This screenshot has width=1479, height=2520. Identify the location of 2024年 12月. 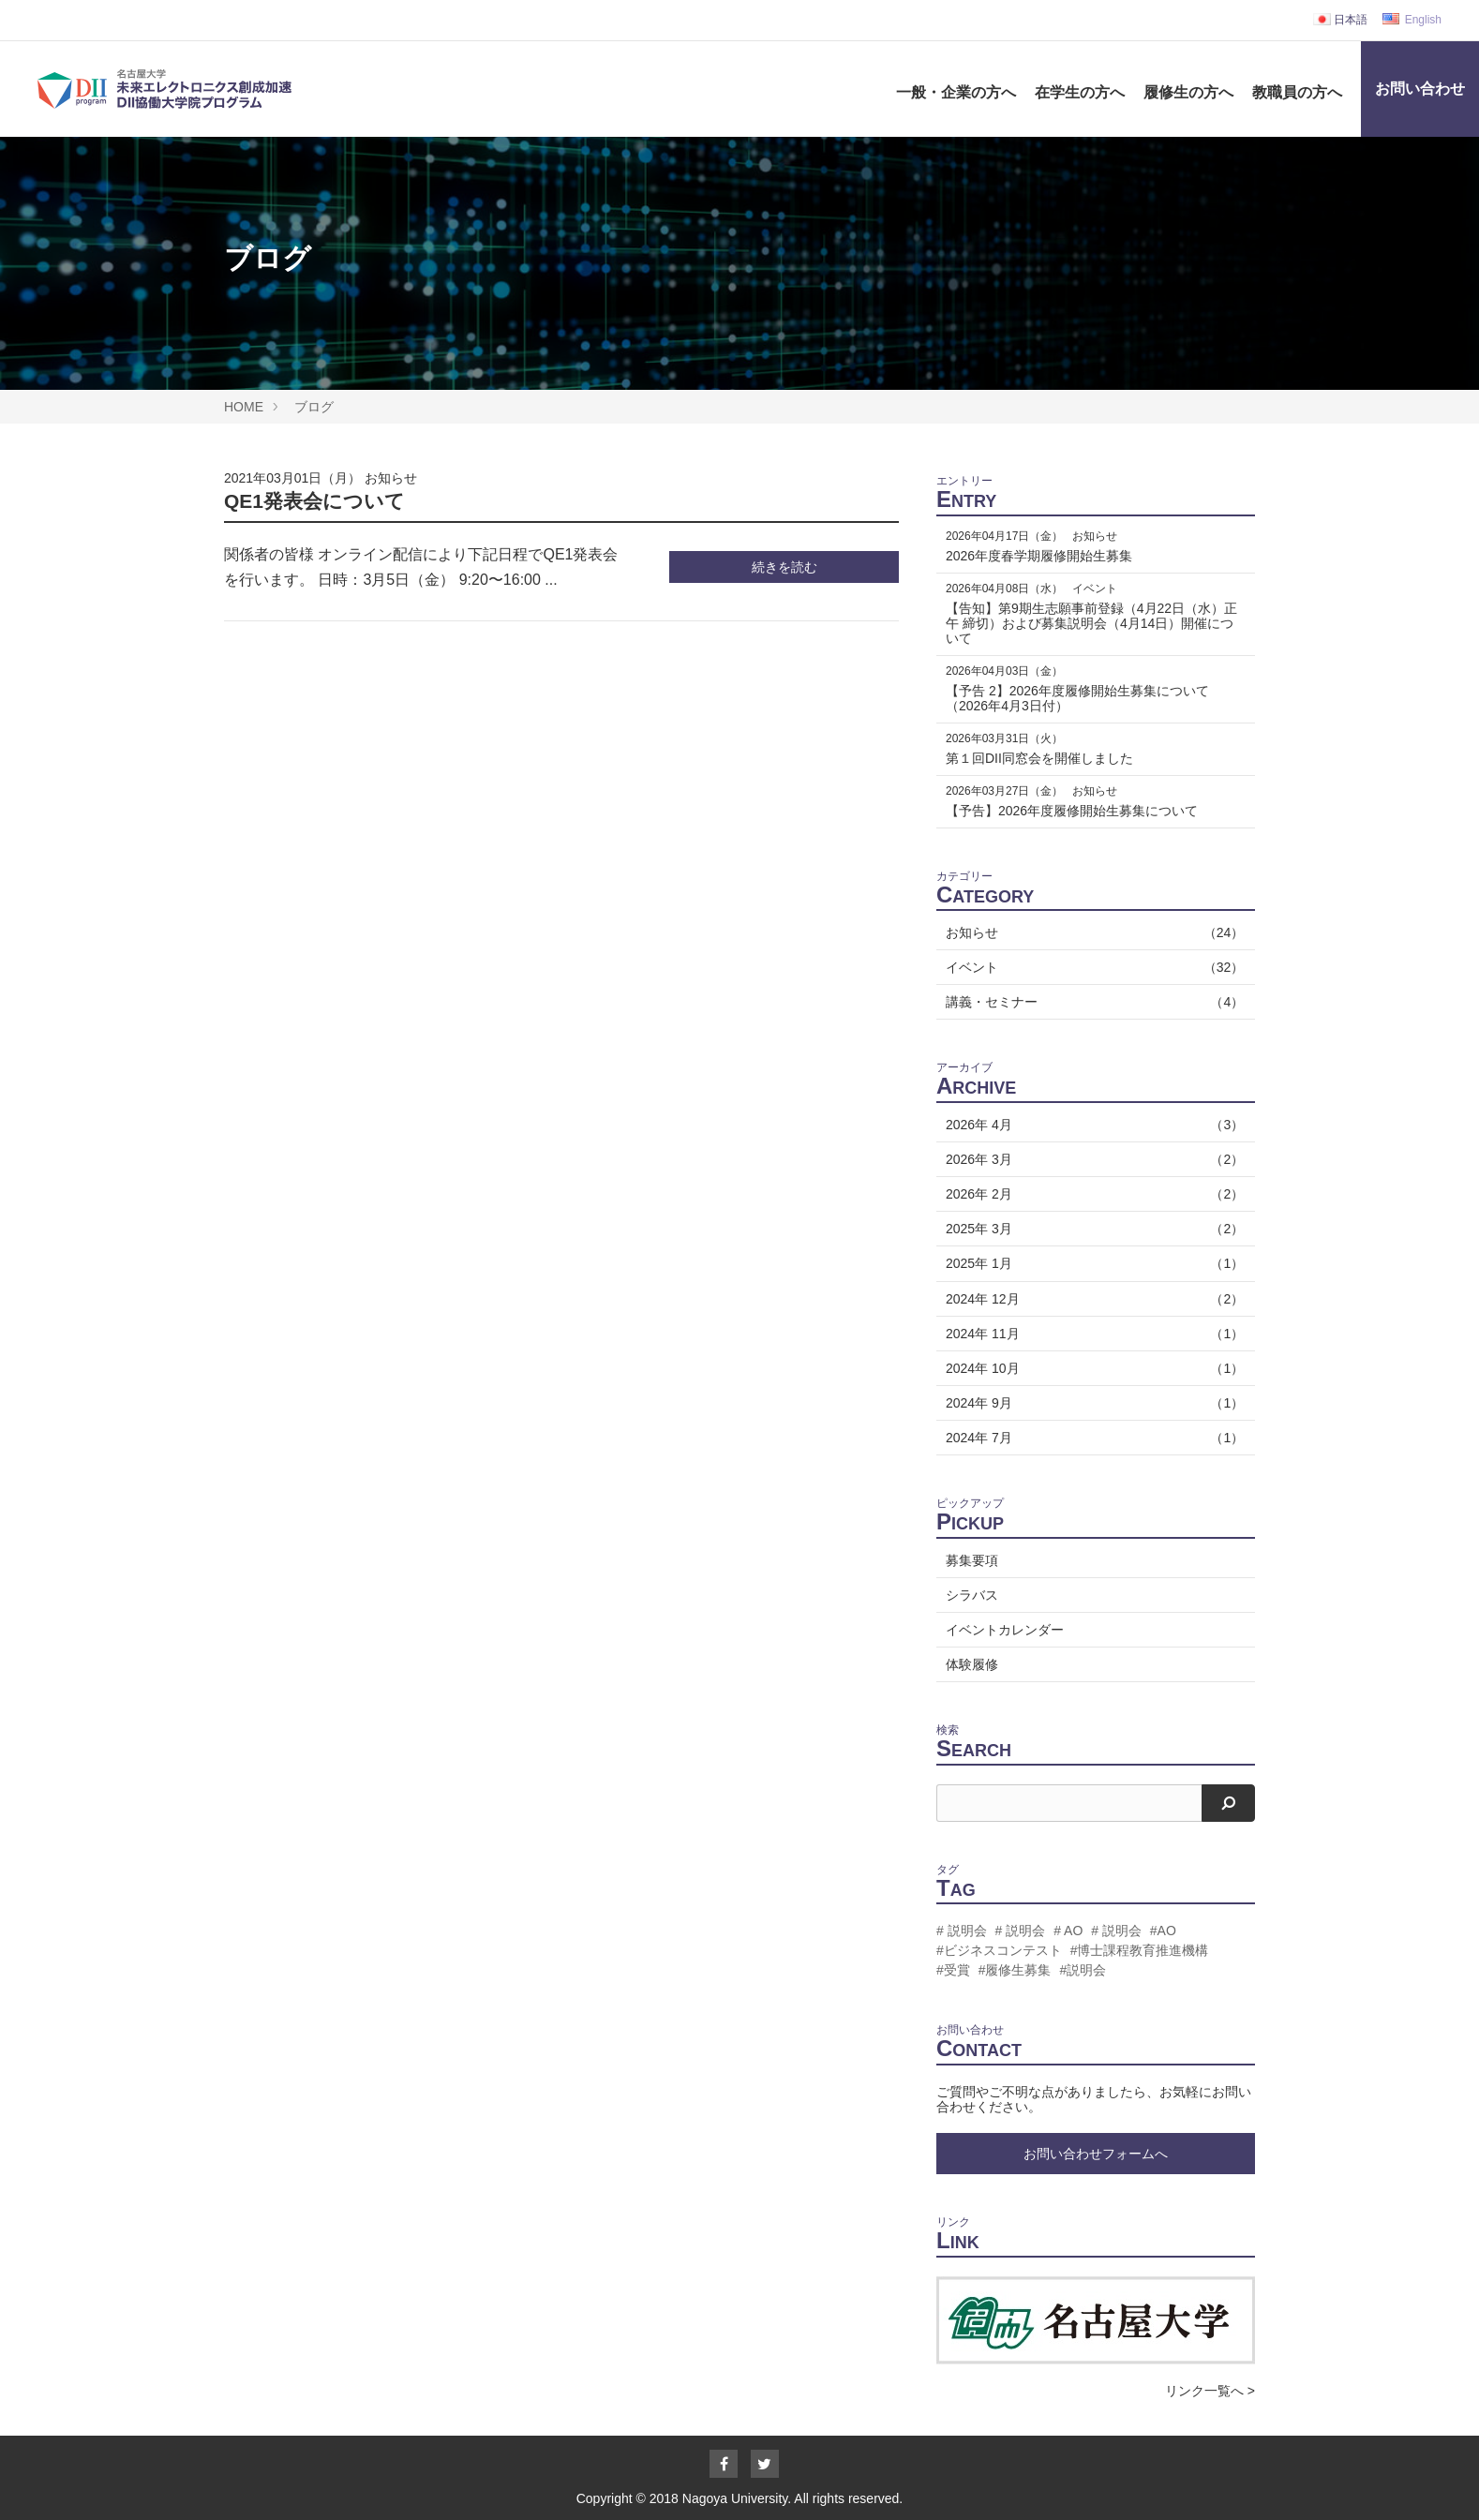
(1091, 1298).